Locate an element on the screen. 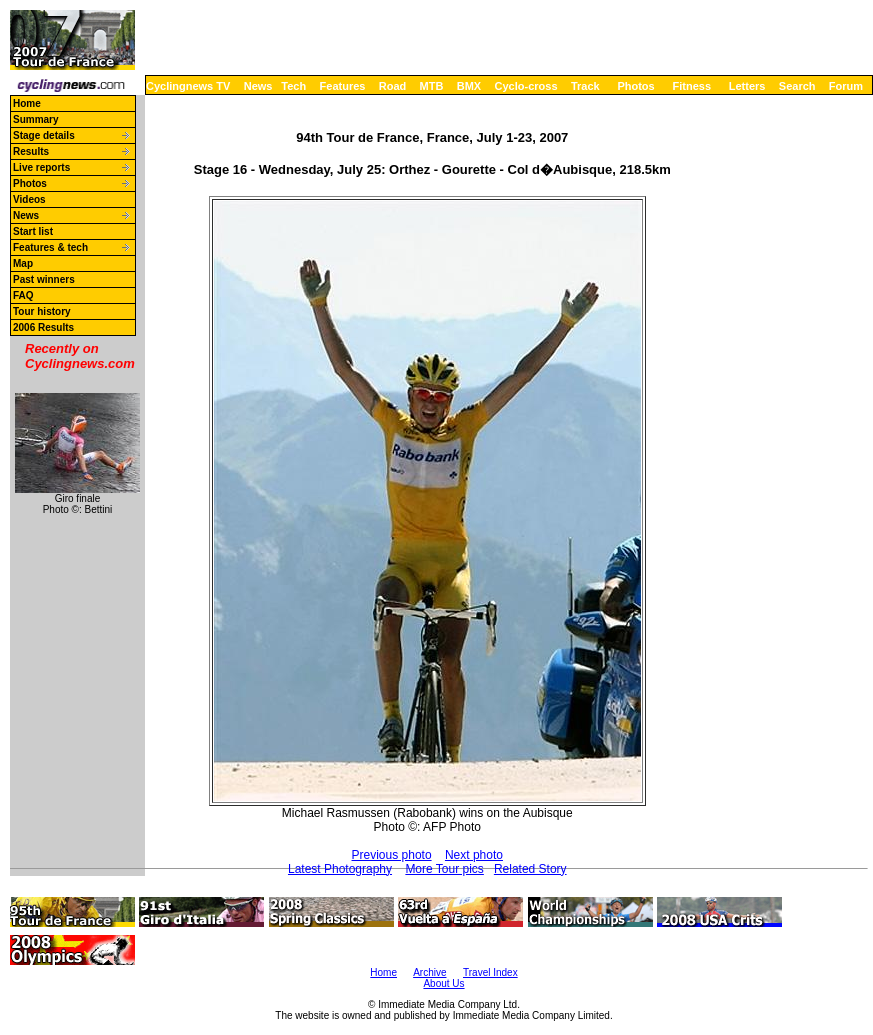 This screenshot has height=1035, width=873. Latest Photography is located at coordinates (340, 869).